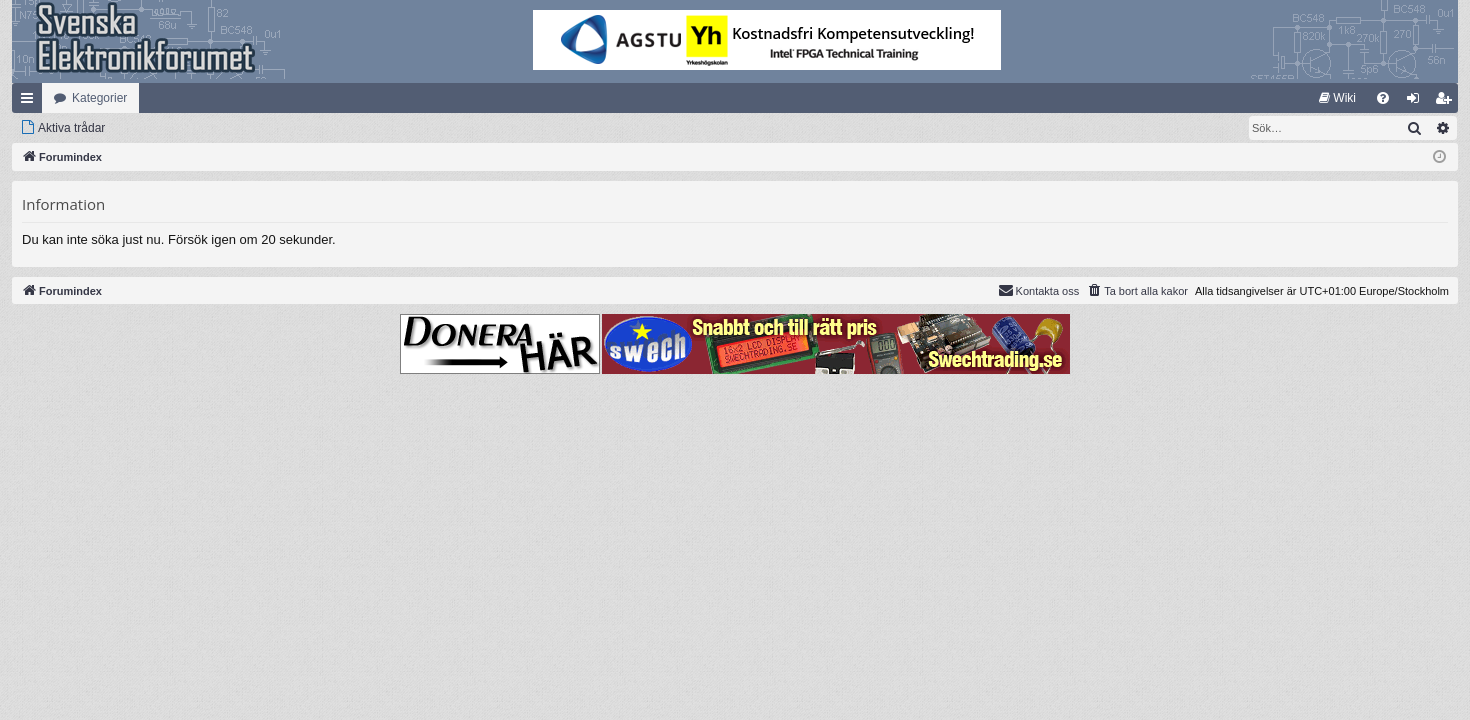 This screenshot has height=720, width=1470. I want to click on Snabblänkar, so click(31, 102).